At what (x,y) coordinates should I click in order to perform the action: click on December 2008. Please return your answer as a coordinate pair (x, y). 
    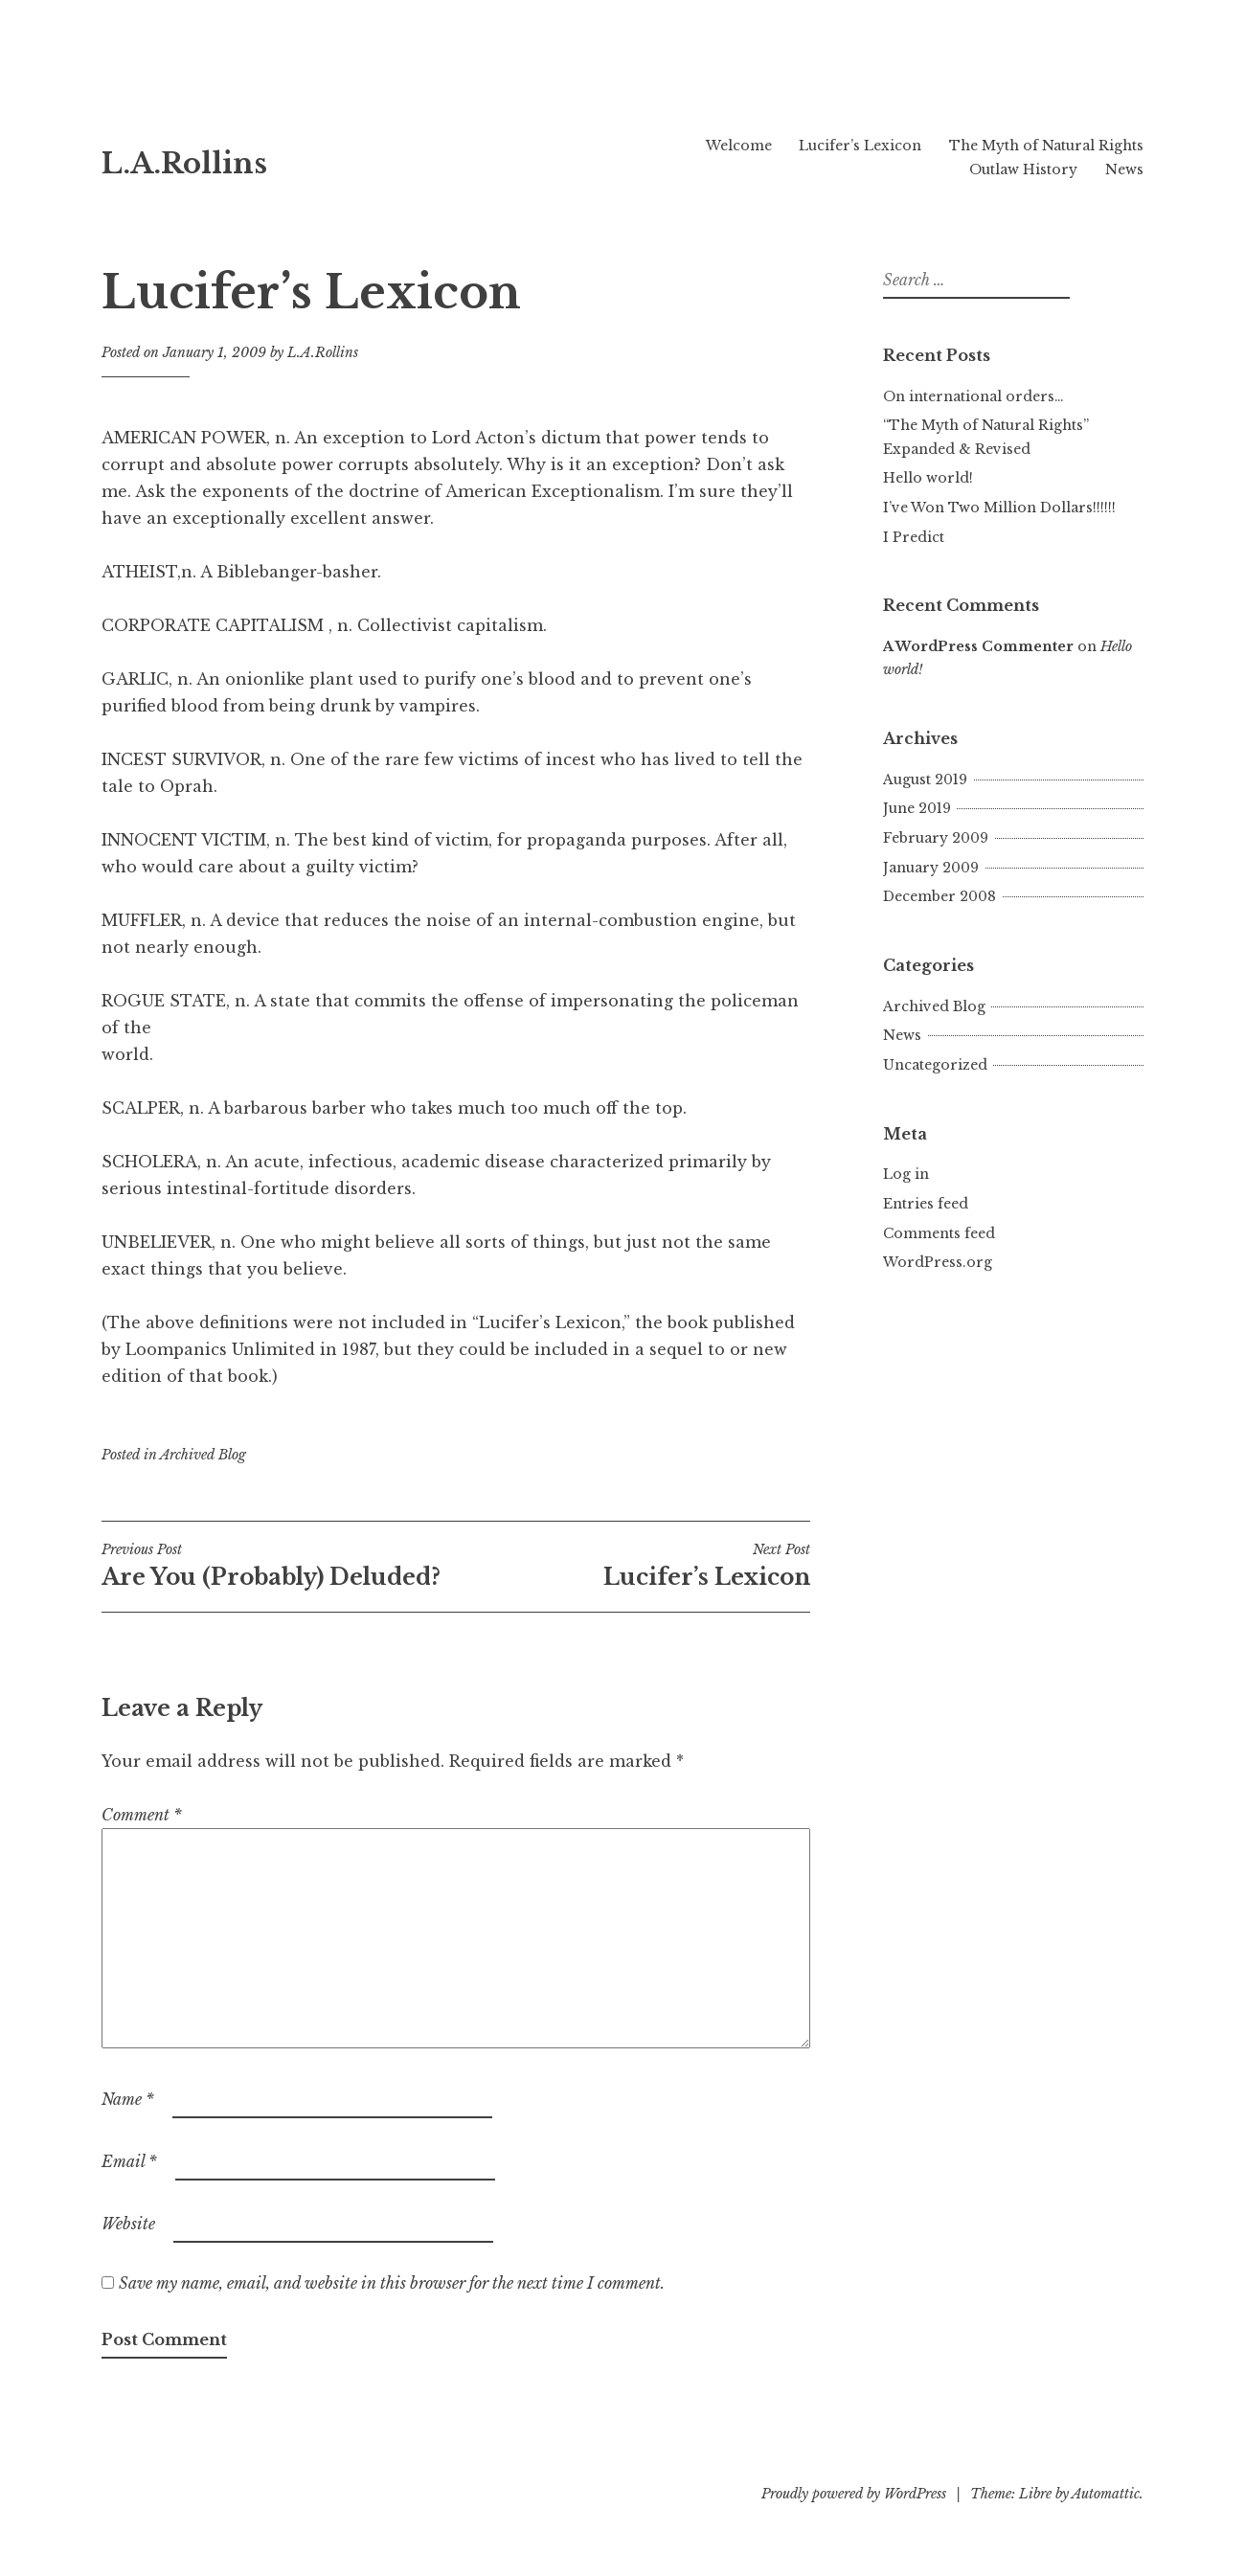
    Looking at the image, I should click on (939, 896).